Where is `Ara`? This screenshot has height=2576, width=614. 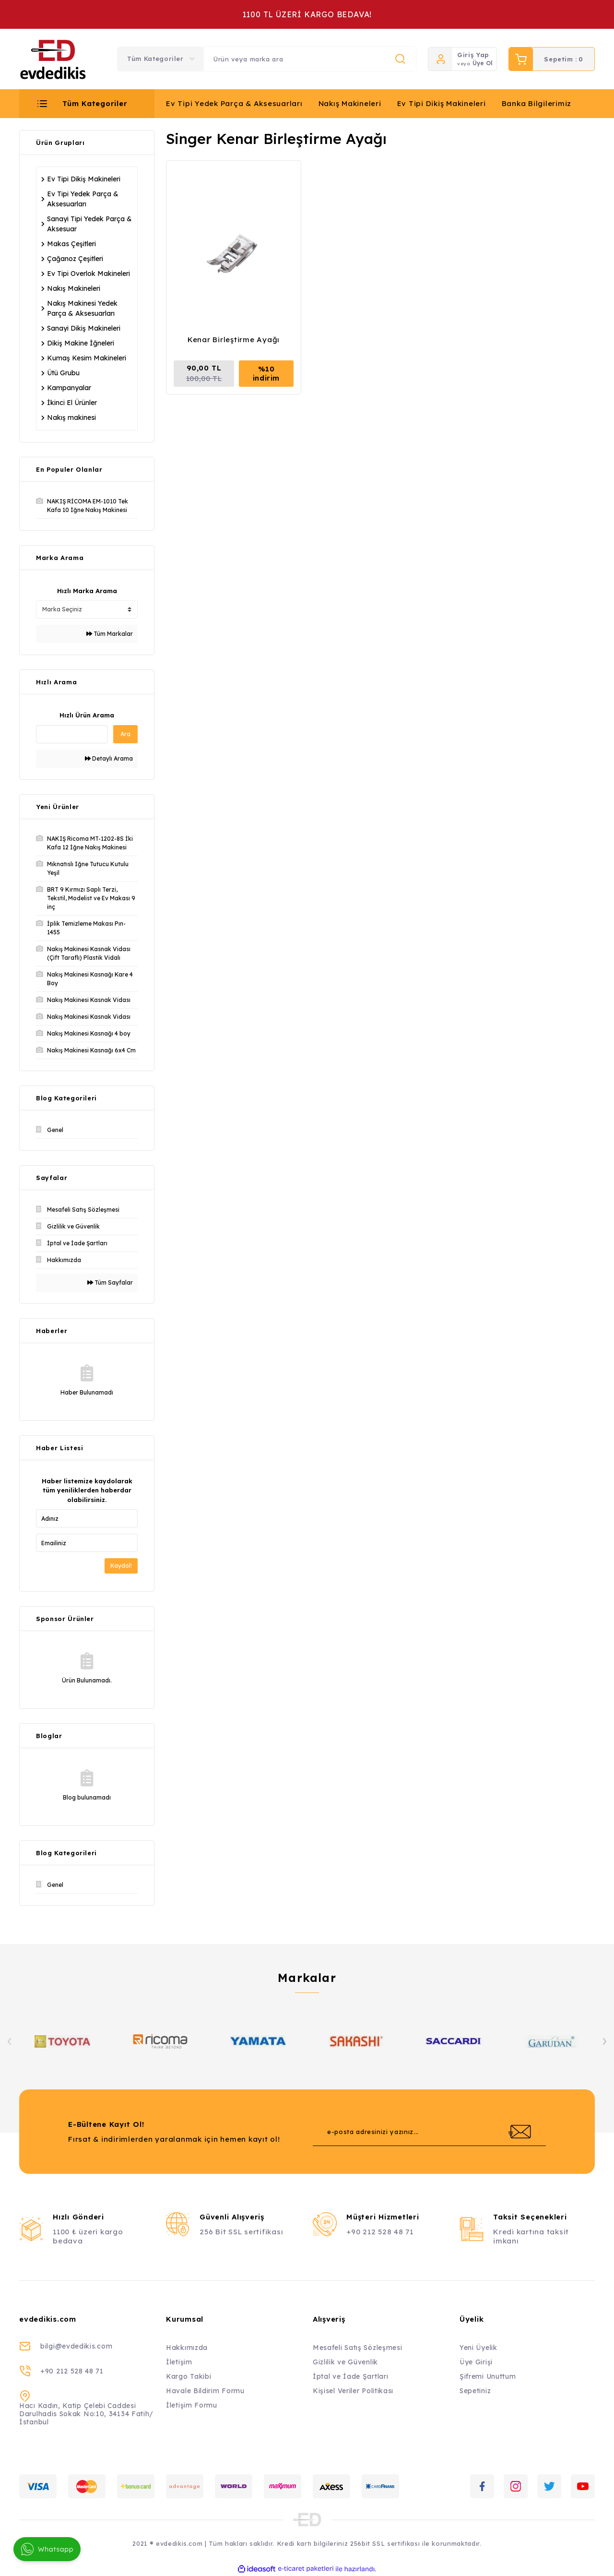 Ara is located at coordinates (125, 734).